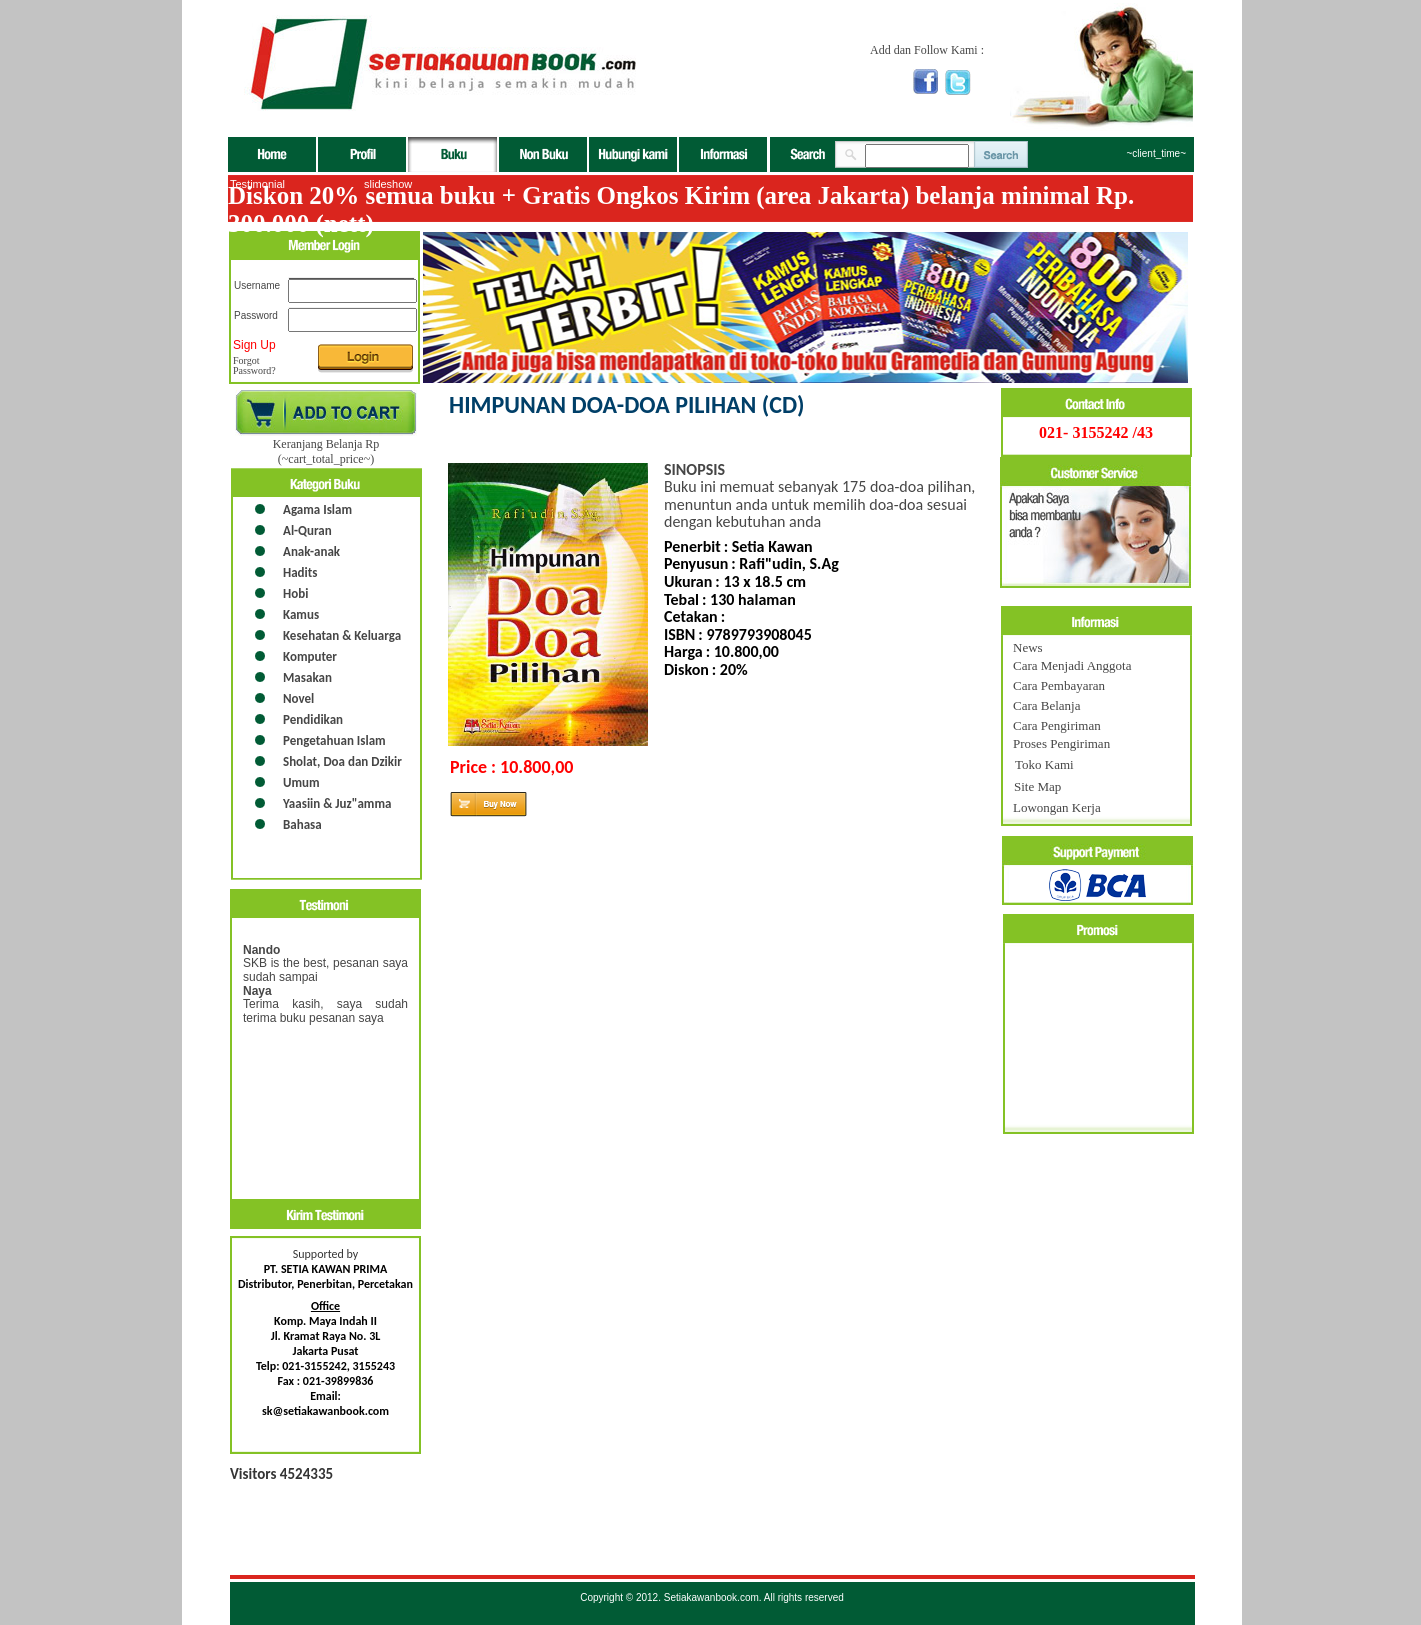 Image resolution: width=1421 pixels, height=1625 pixels. What do you see at coordinates (1028, 647) in the screenshot?
I see `News` at bounding box center [1028, 647].